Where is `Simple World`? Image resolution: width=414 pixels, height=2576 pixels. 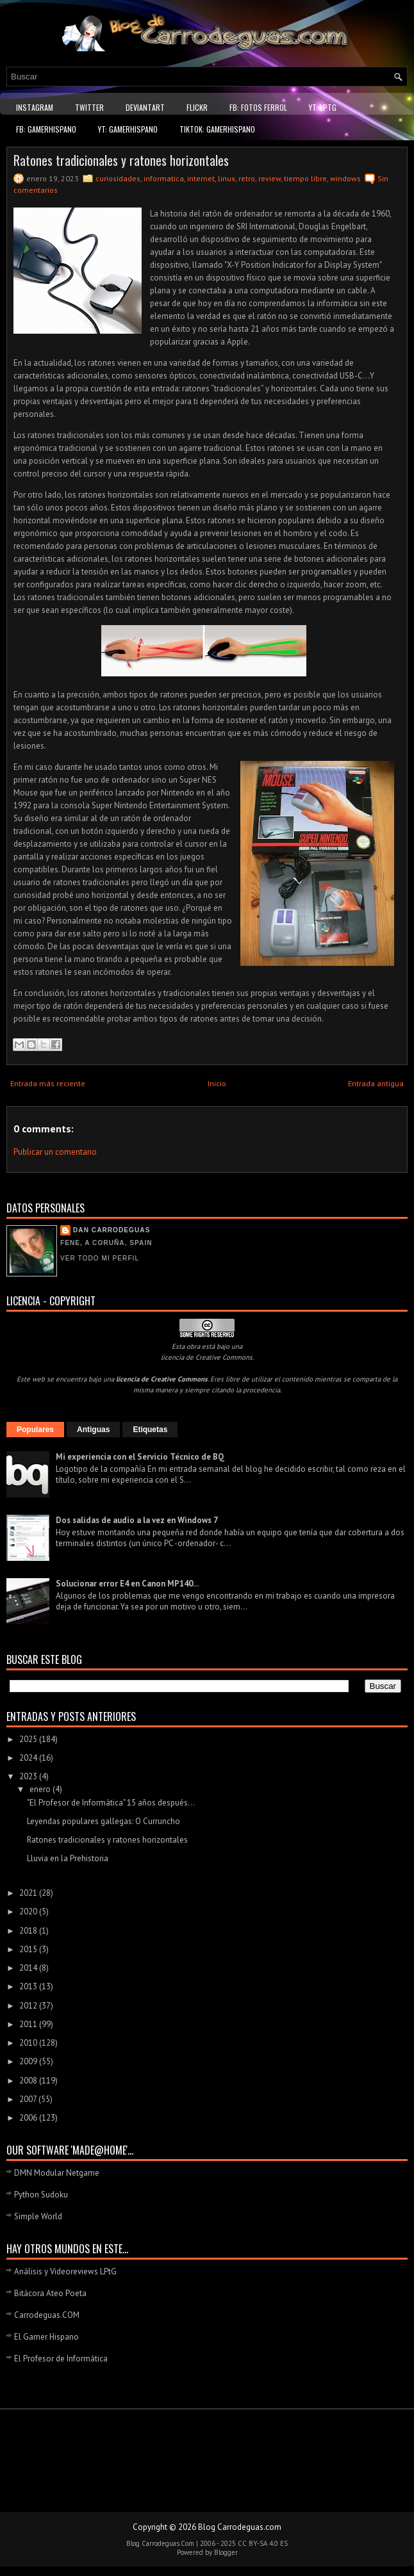 Simple World is located at coordinates (38, 2216).